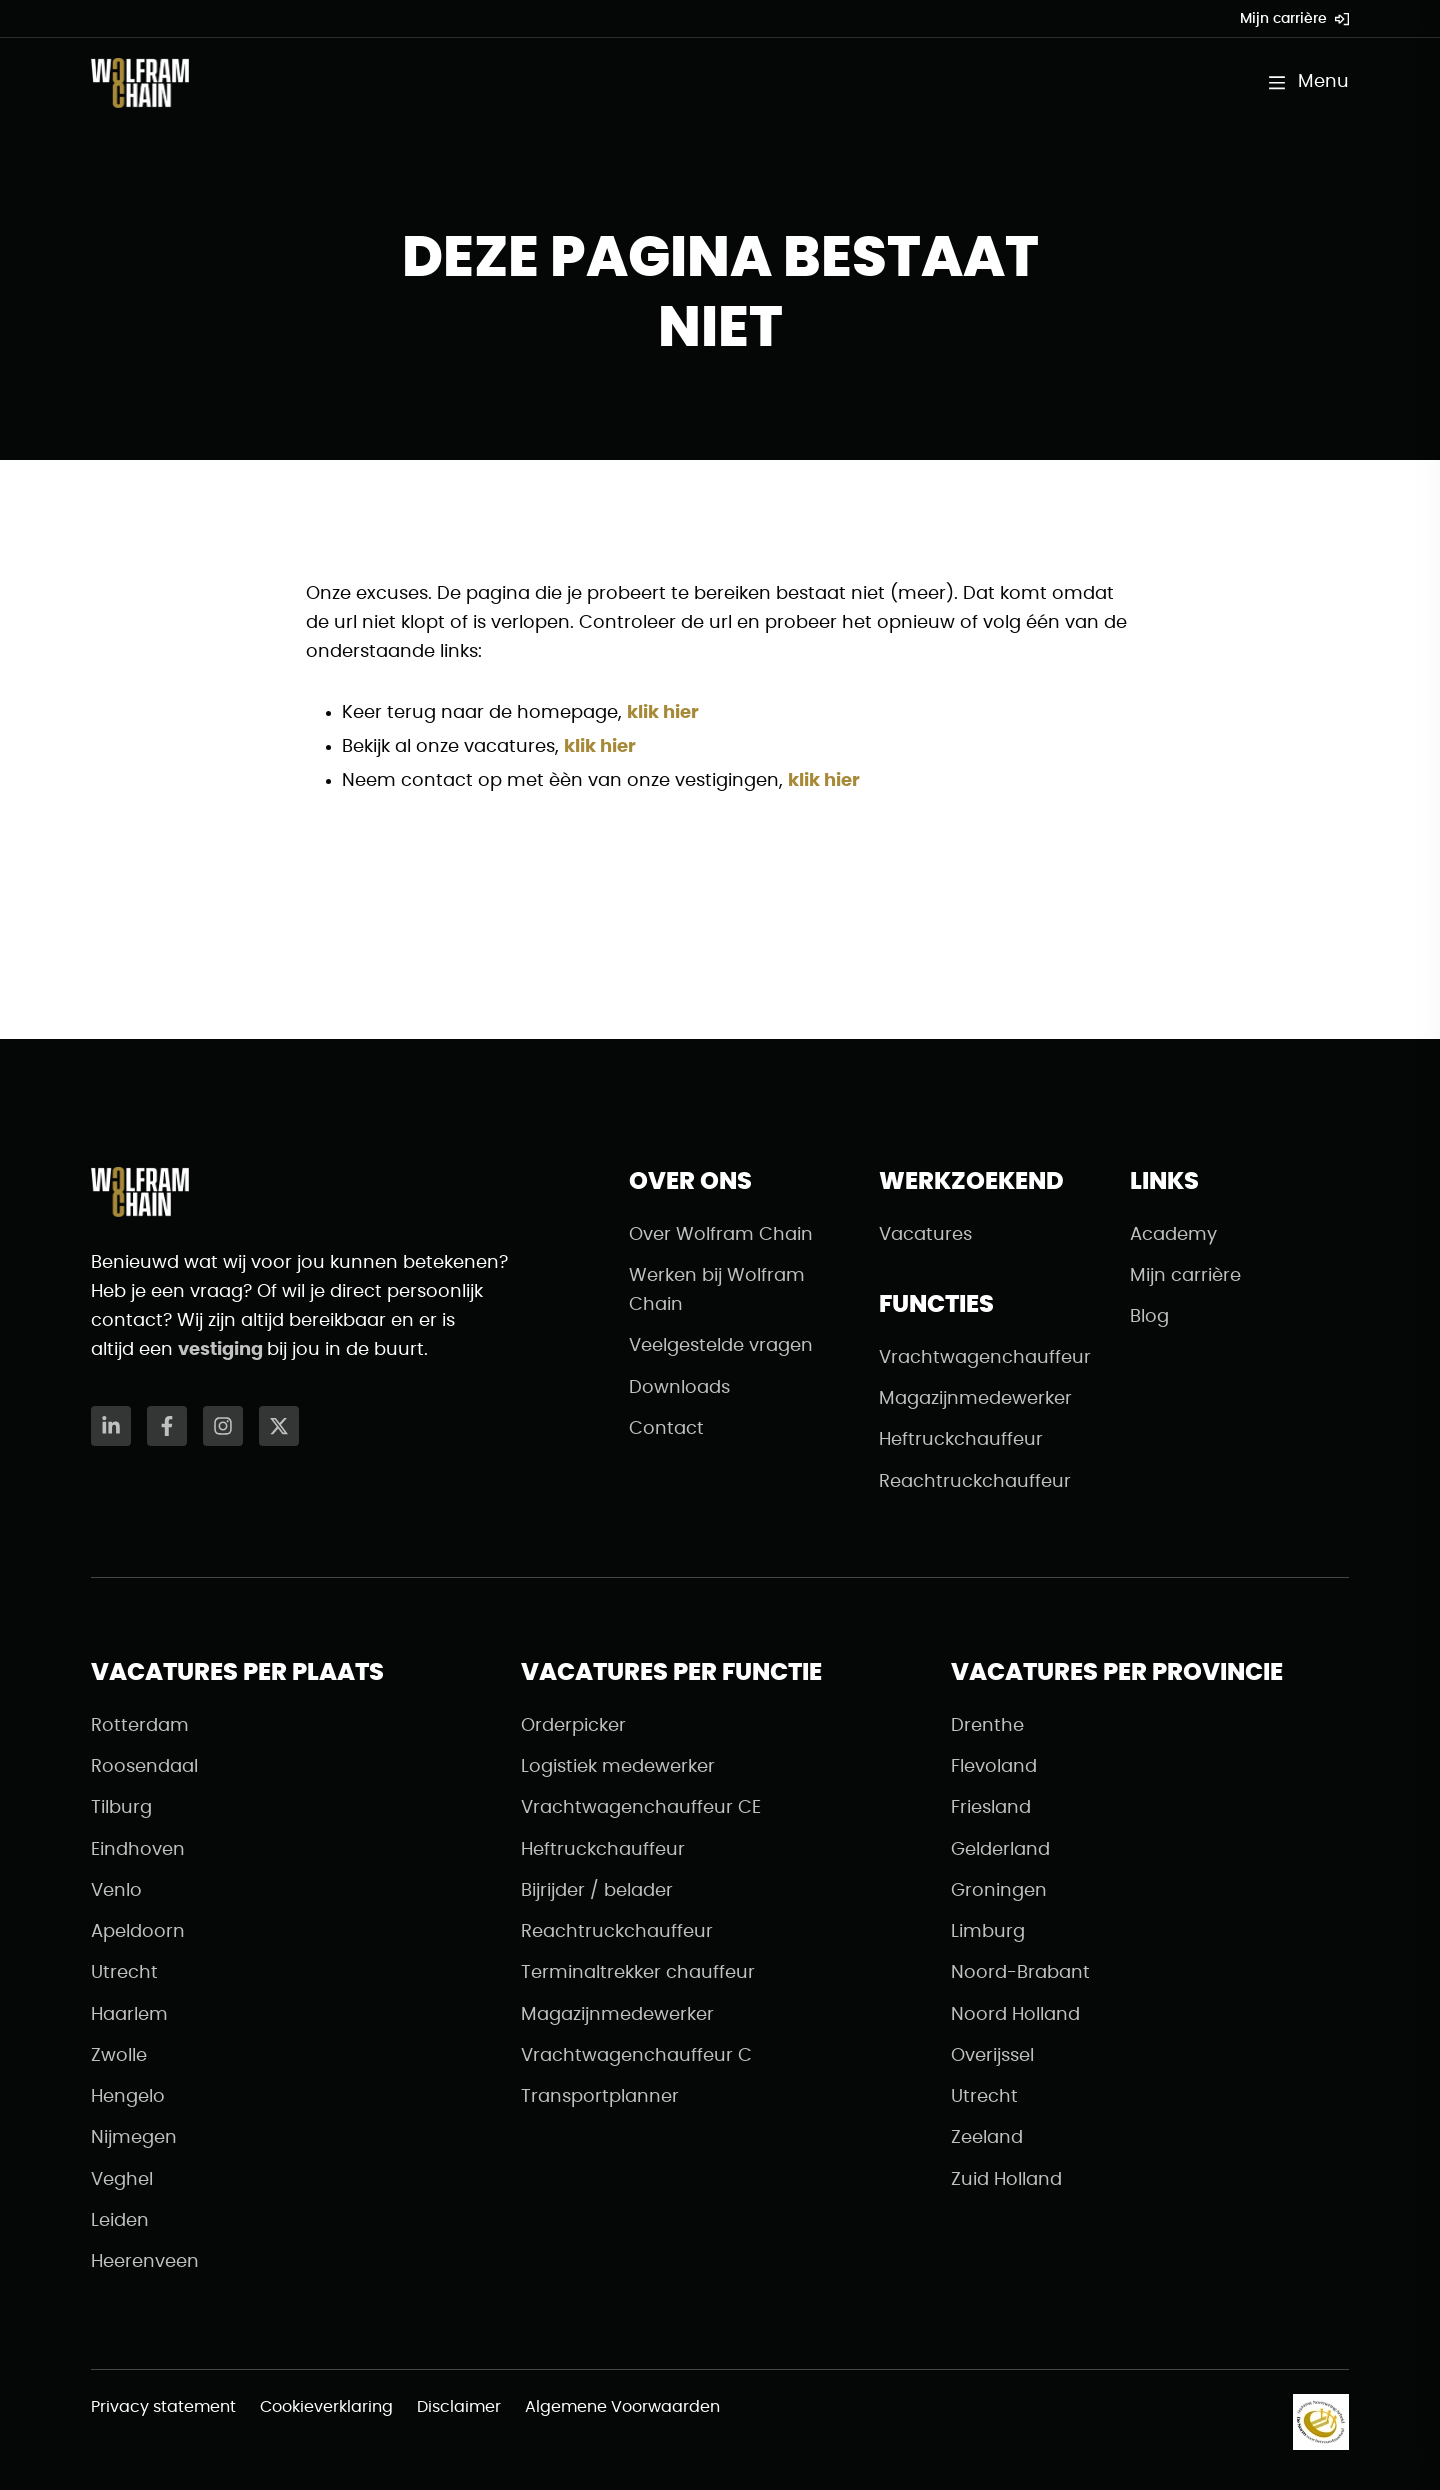  What do you see at coordinates (961, 1440) in the screenshot?
I see `Heftruckchauffeur` at bounding box center [961, 1440].